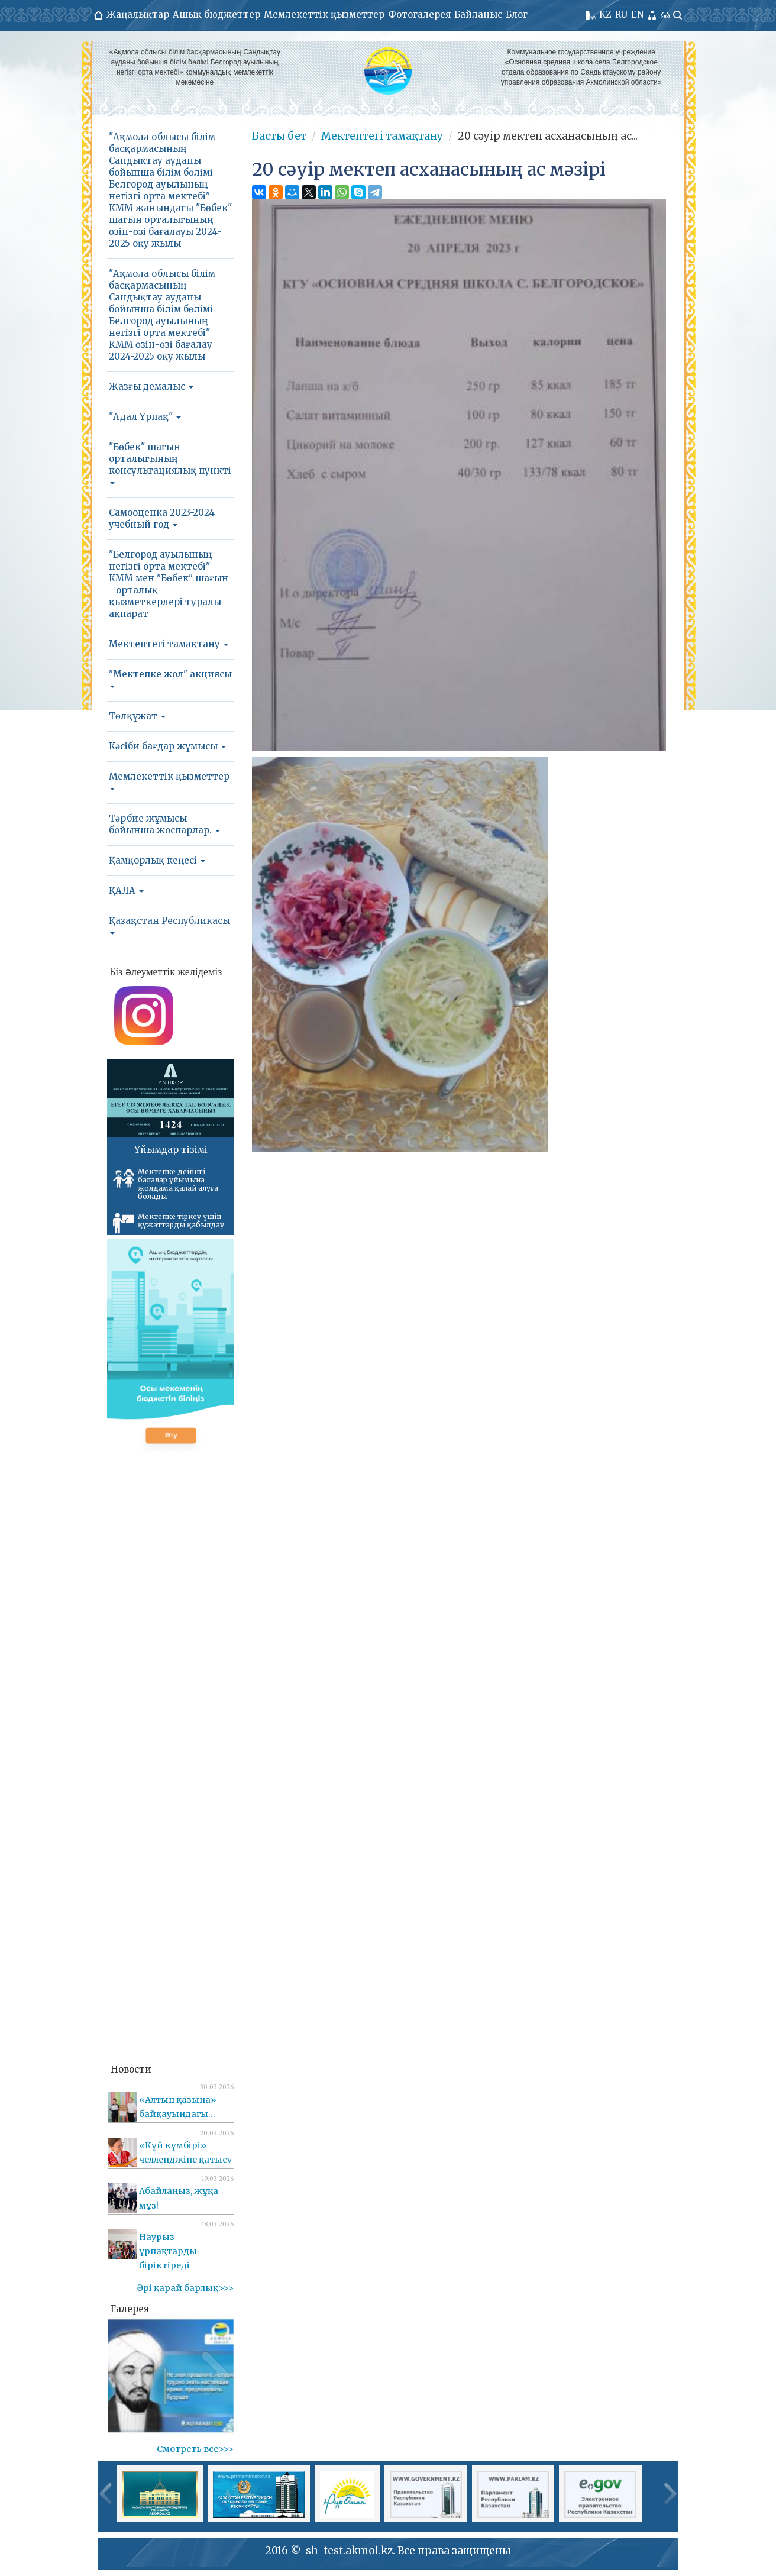 This screenshot has height=2576, width=776. I want to click on Фотогалерея, so click(419, 14).